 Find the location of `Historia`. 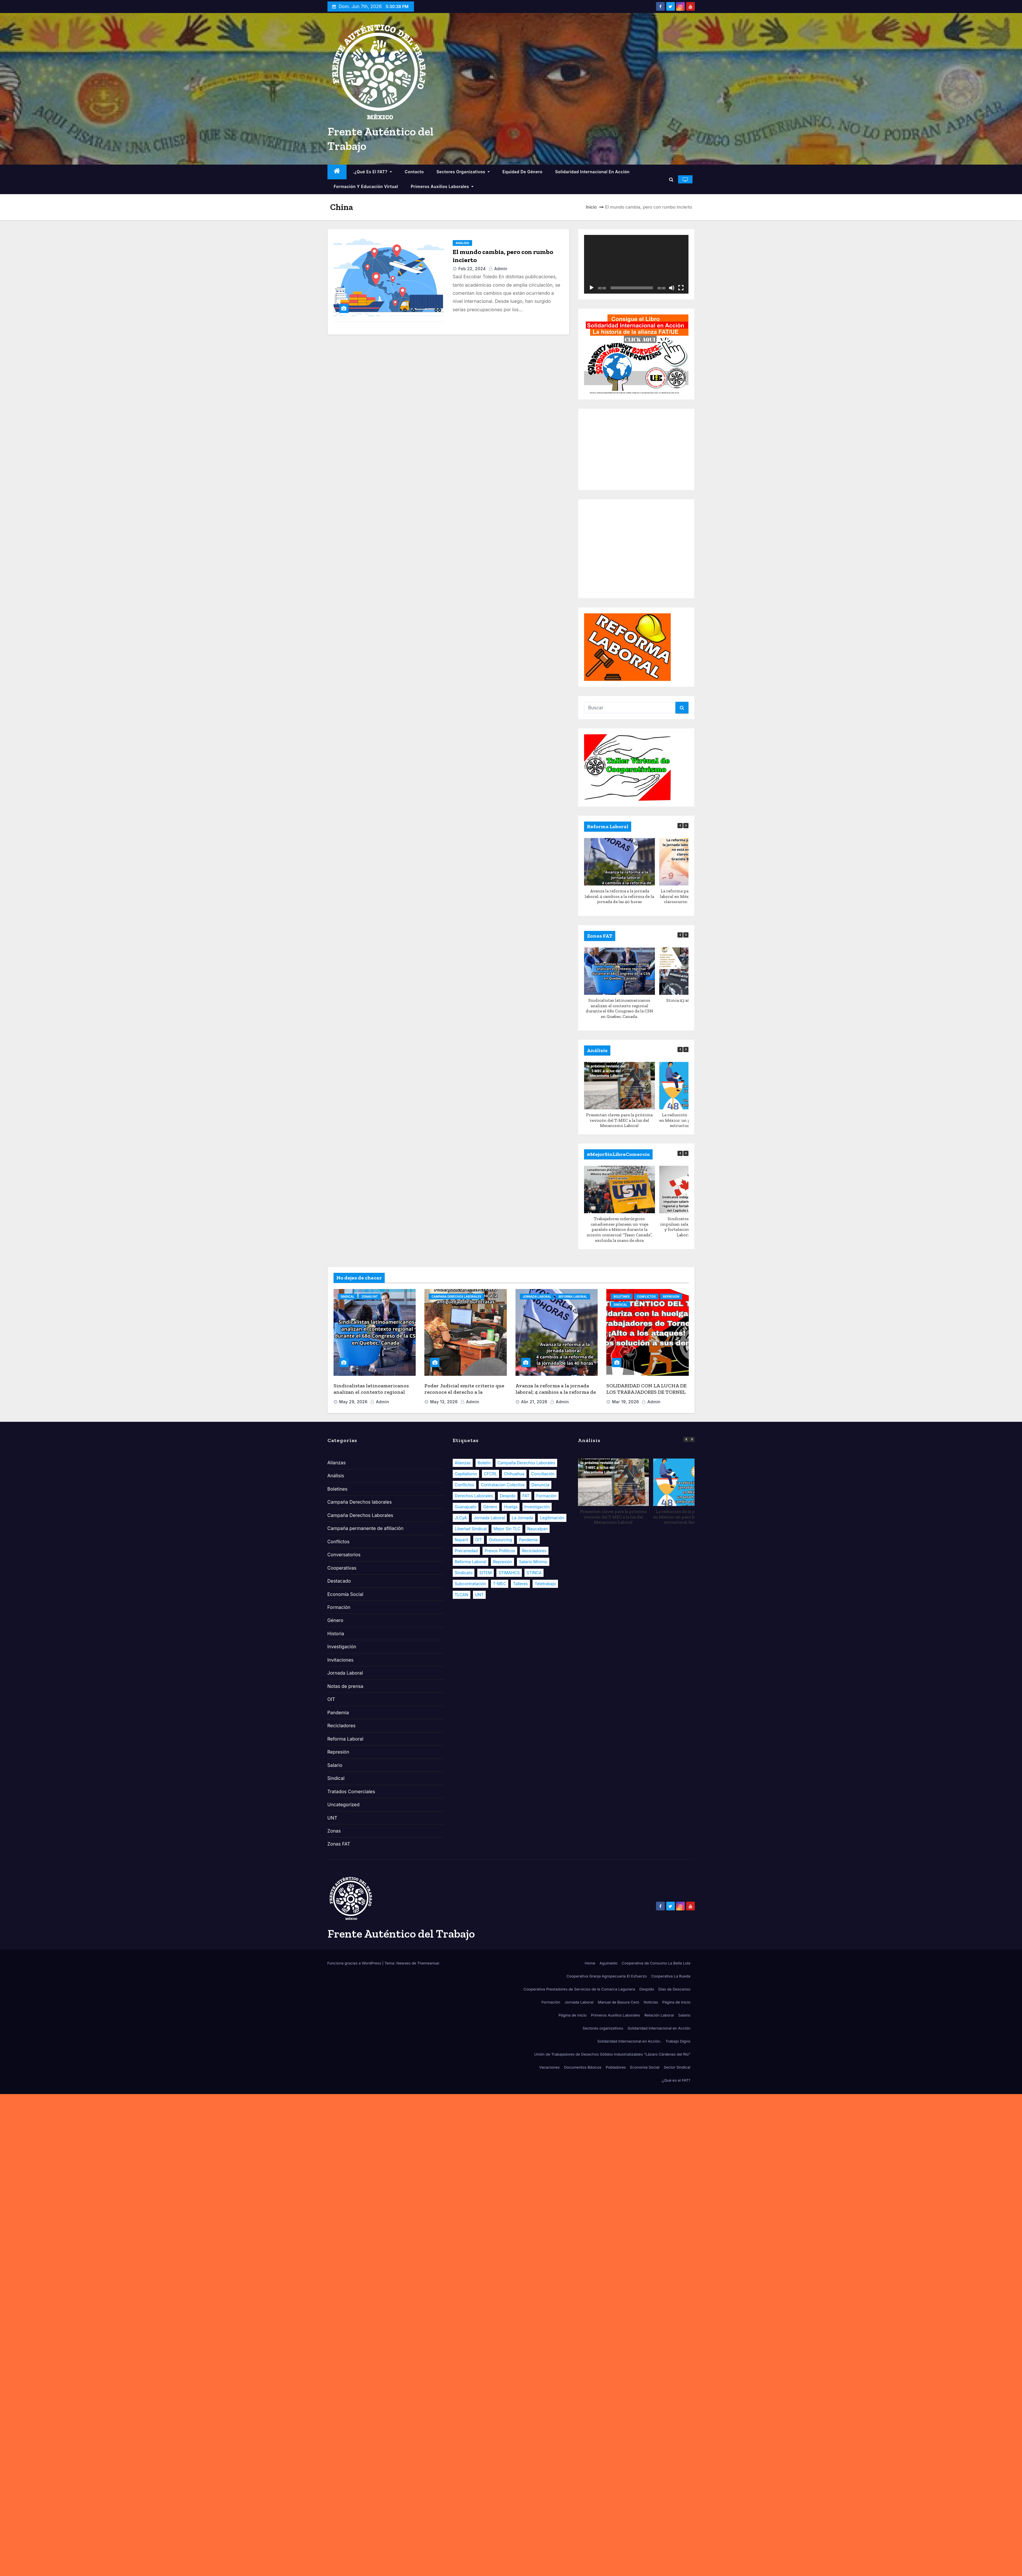

Historia is located at coordinates (335, 1633).